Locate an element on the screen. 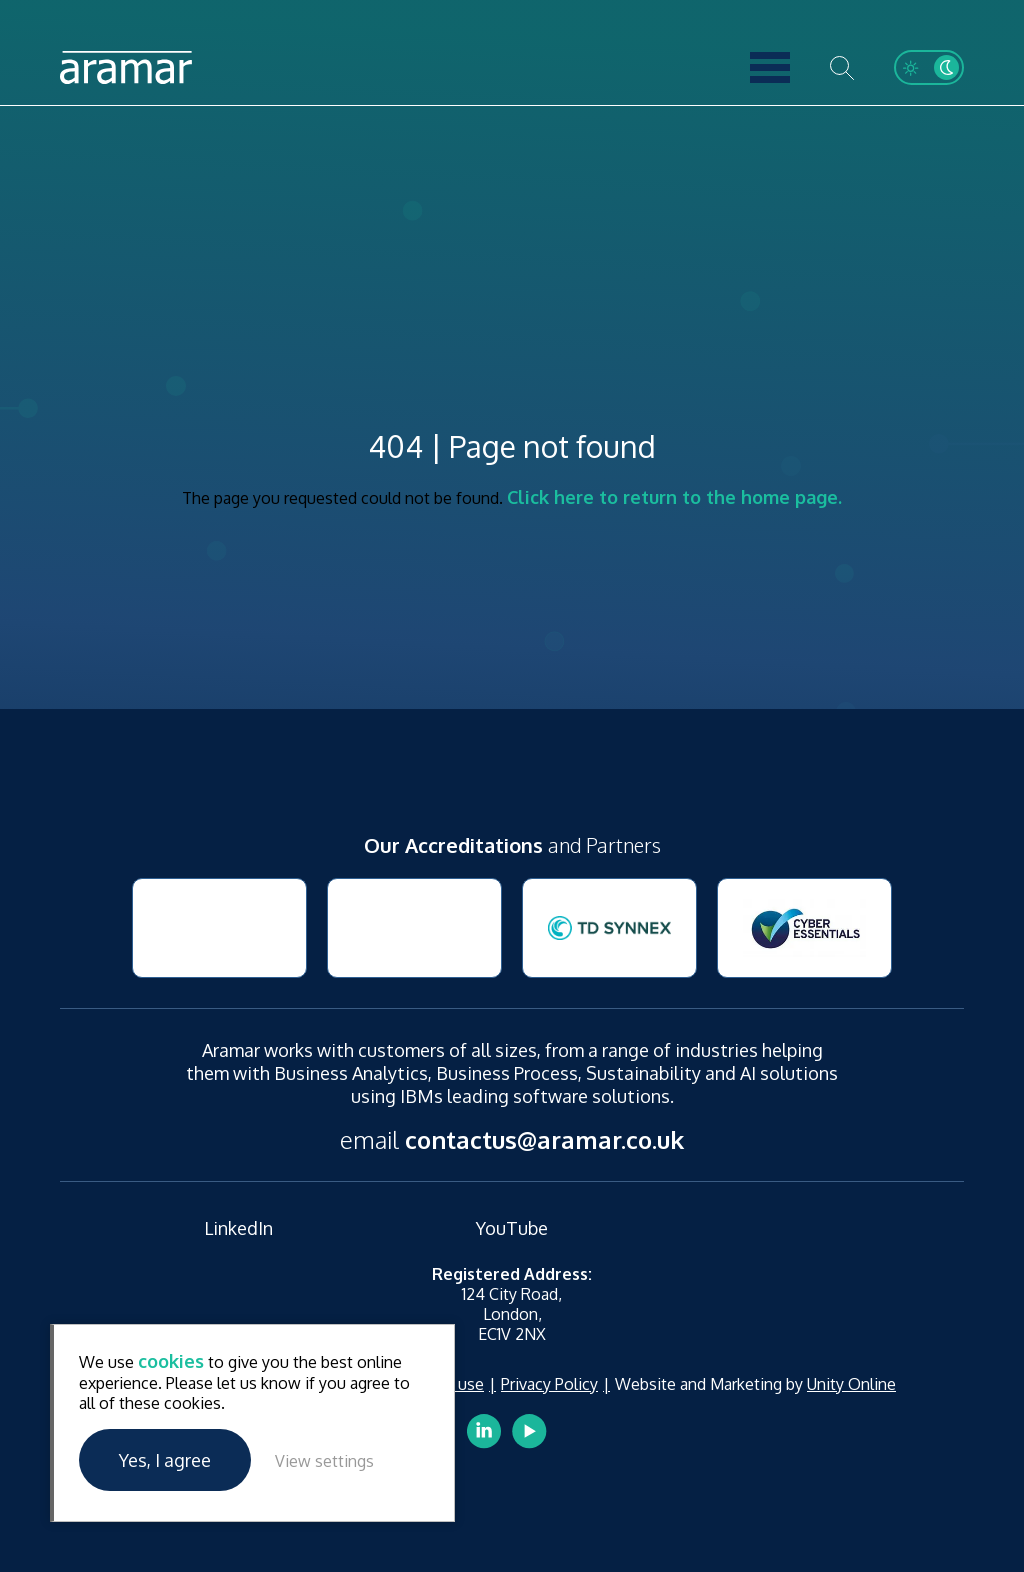 Image resolution: width=1024 pixels, height=1572 pixels. YouTube is located at coordinates (512, 1228).